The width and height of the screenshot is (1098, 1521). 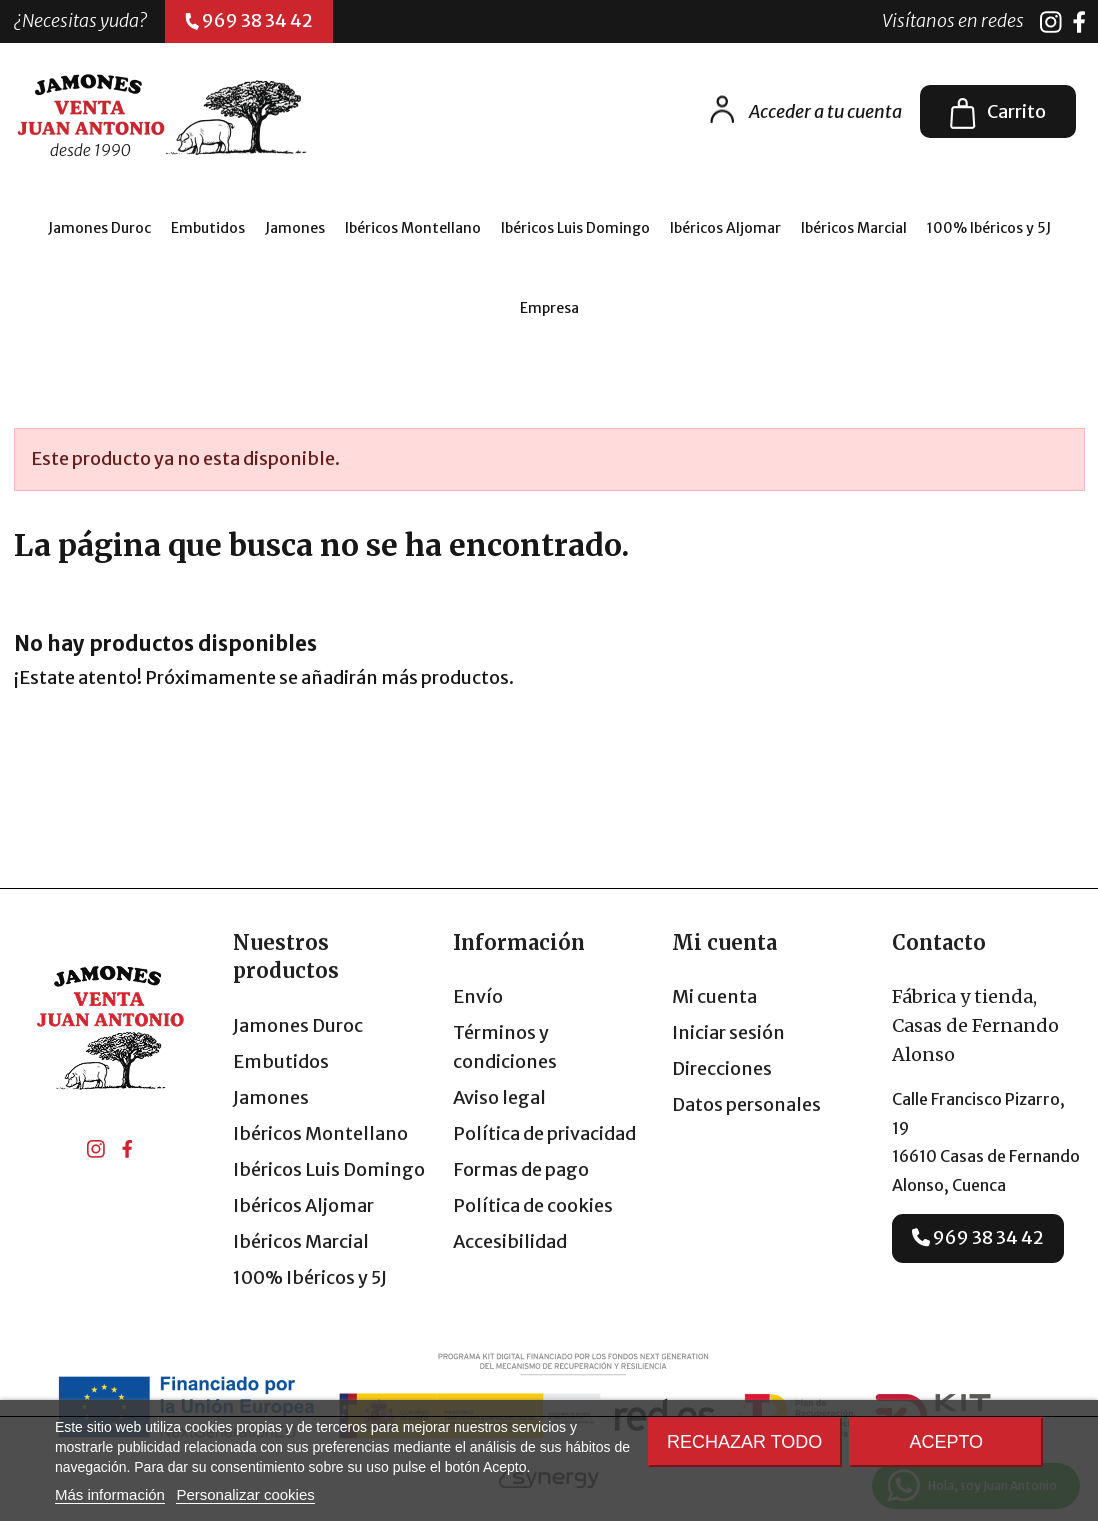 I want to click on Direcciones, so click(x=722, y=1068).